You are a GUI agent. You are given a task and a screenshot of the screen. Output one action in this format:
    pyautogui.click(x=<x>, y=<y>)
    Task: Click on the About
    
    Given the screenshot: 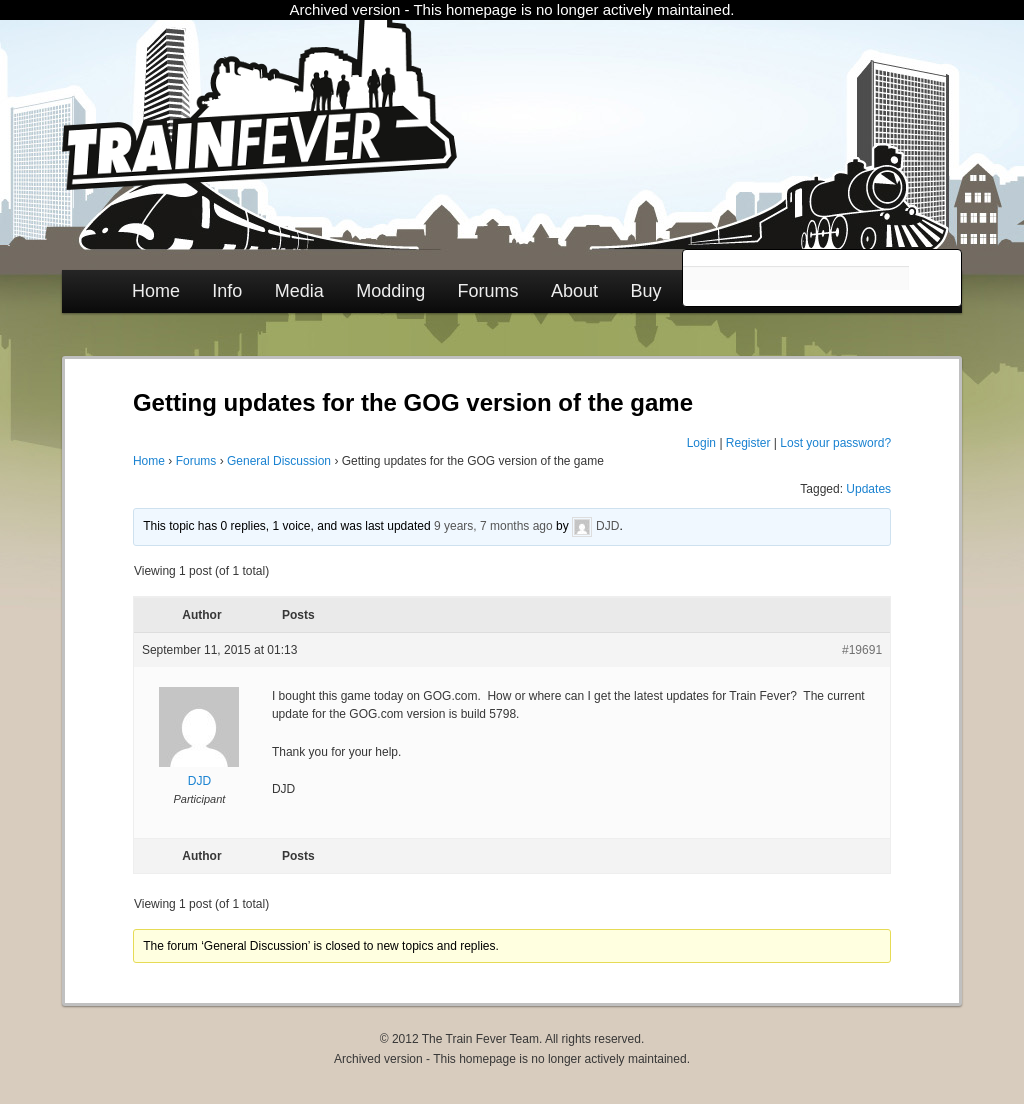 What is the action you would take?
    pyautogui.click(x=574, y=291)
    